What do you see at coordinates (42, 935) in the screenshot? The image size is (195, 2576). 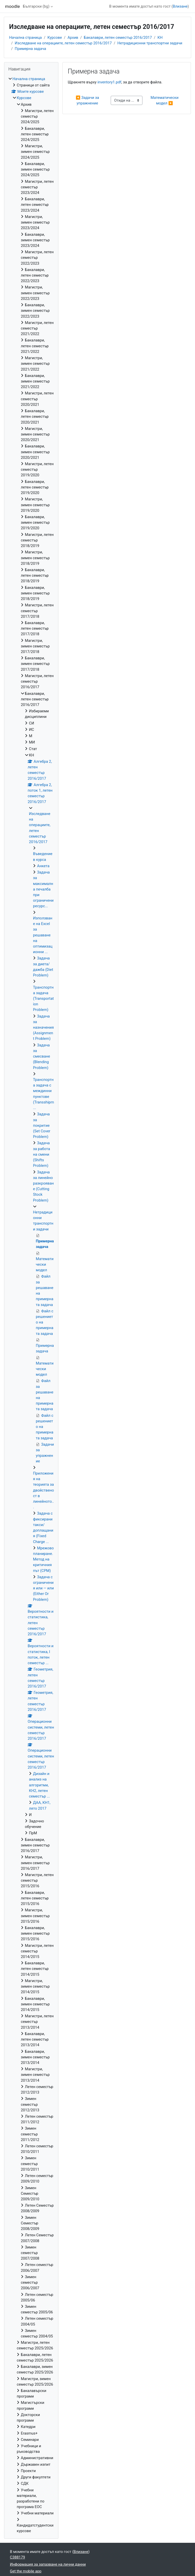 I see `Използване на Excel за решаване на оптимизационни ...` at bounding box center [42, 935].